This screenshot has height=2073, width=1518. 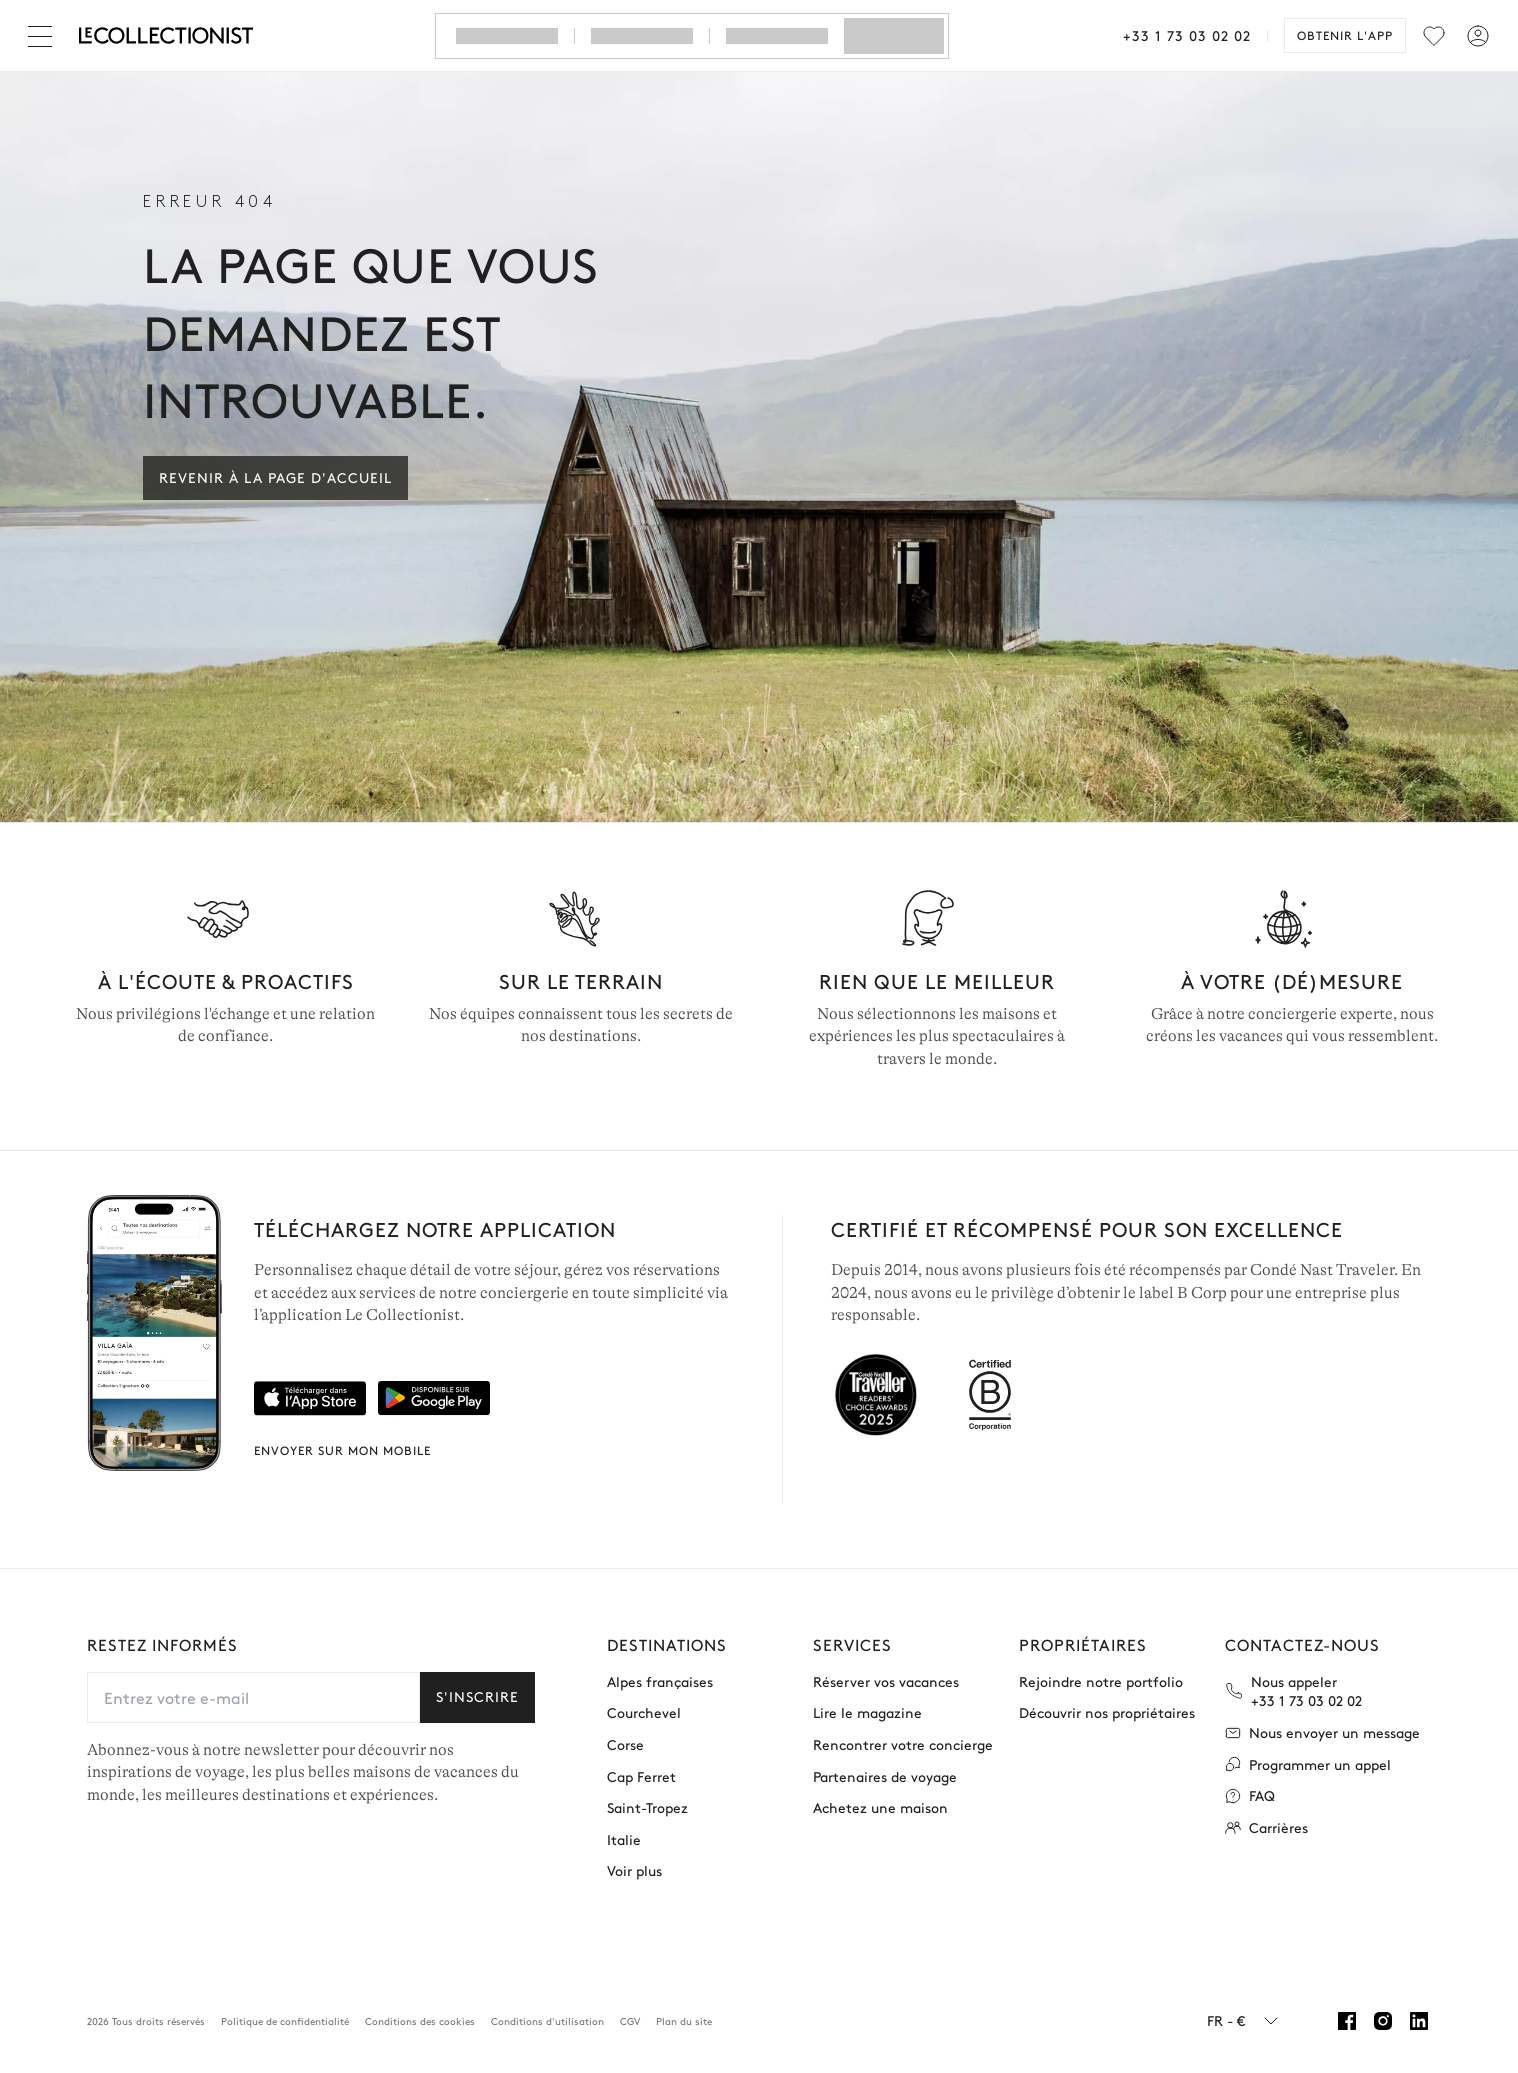 I want to click on Réserver vos vacances, so click(x=886, y=1681).